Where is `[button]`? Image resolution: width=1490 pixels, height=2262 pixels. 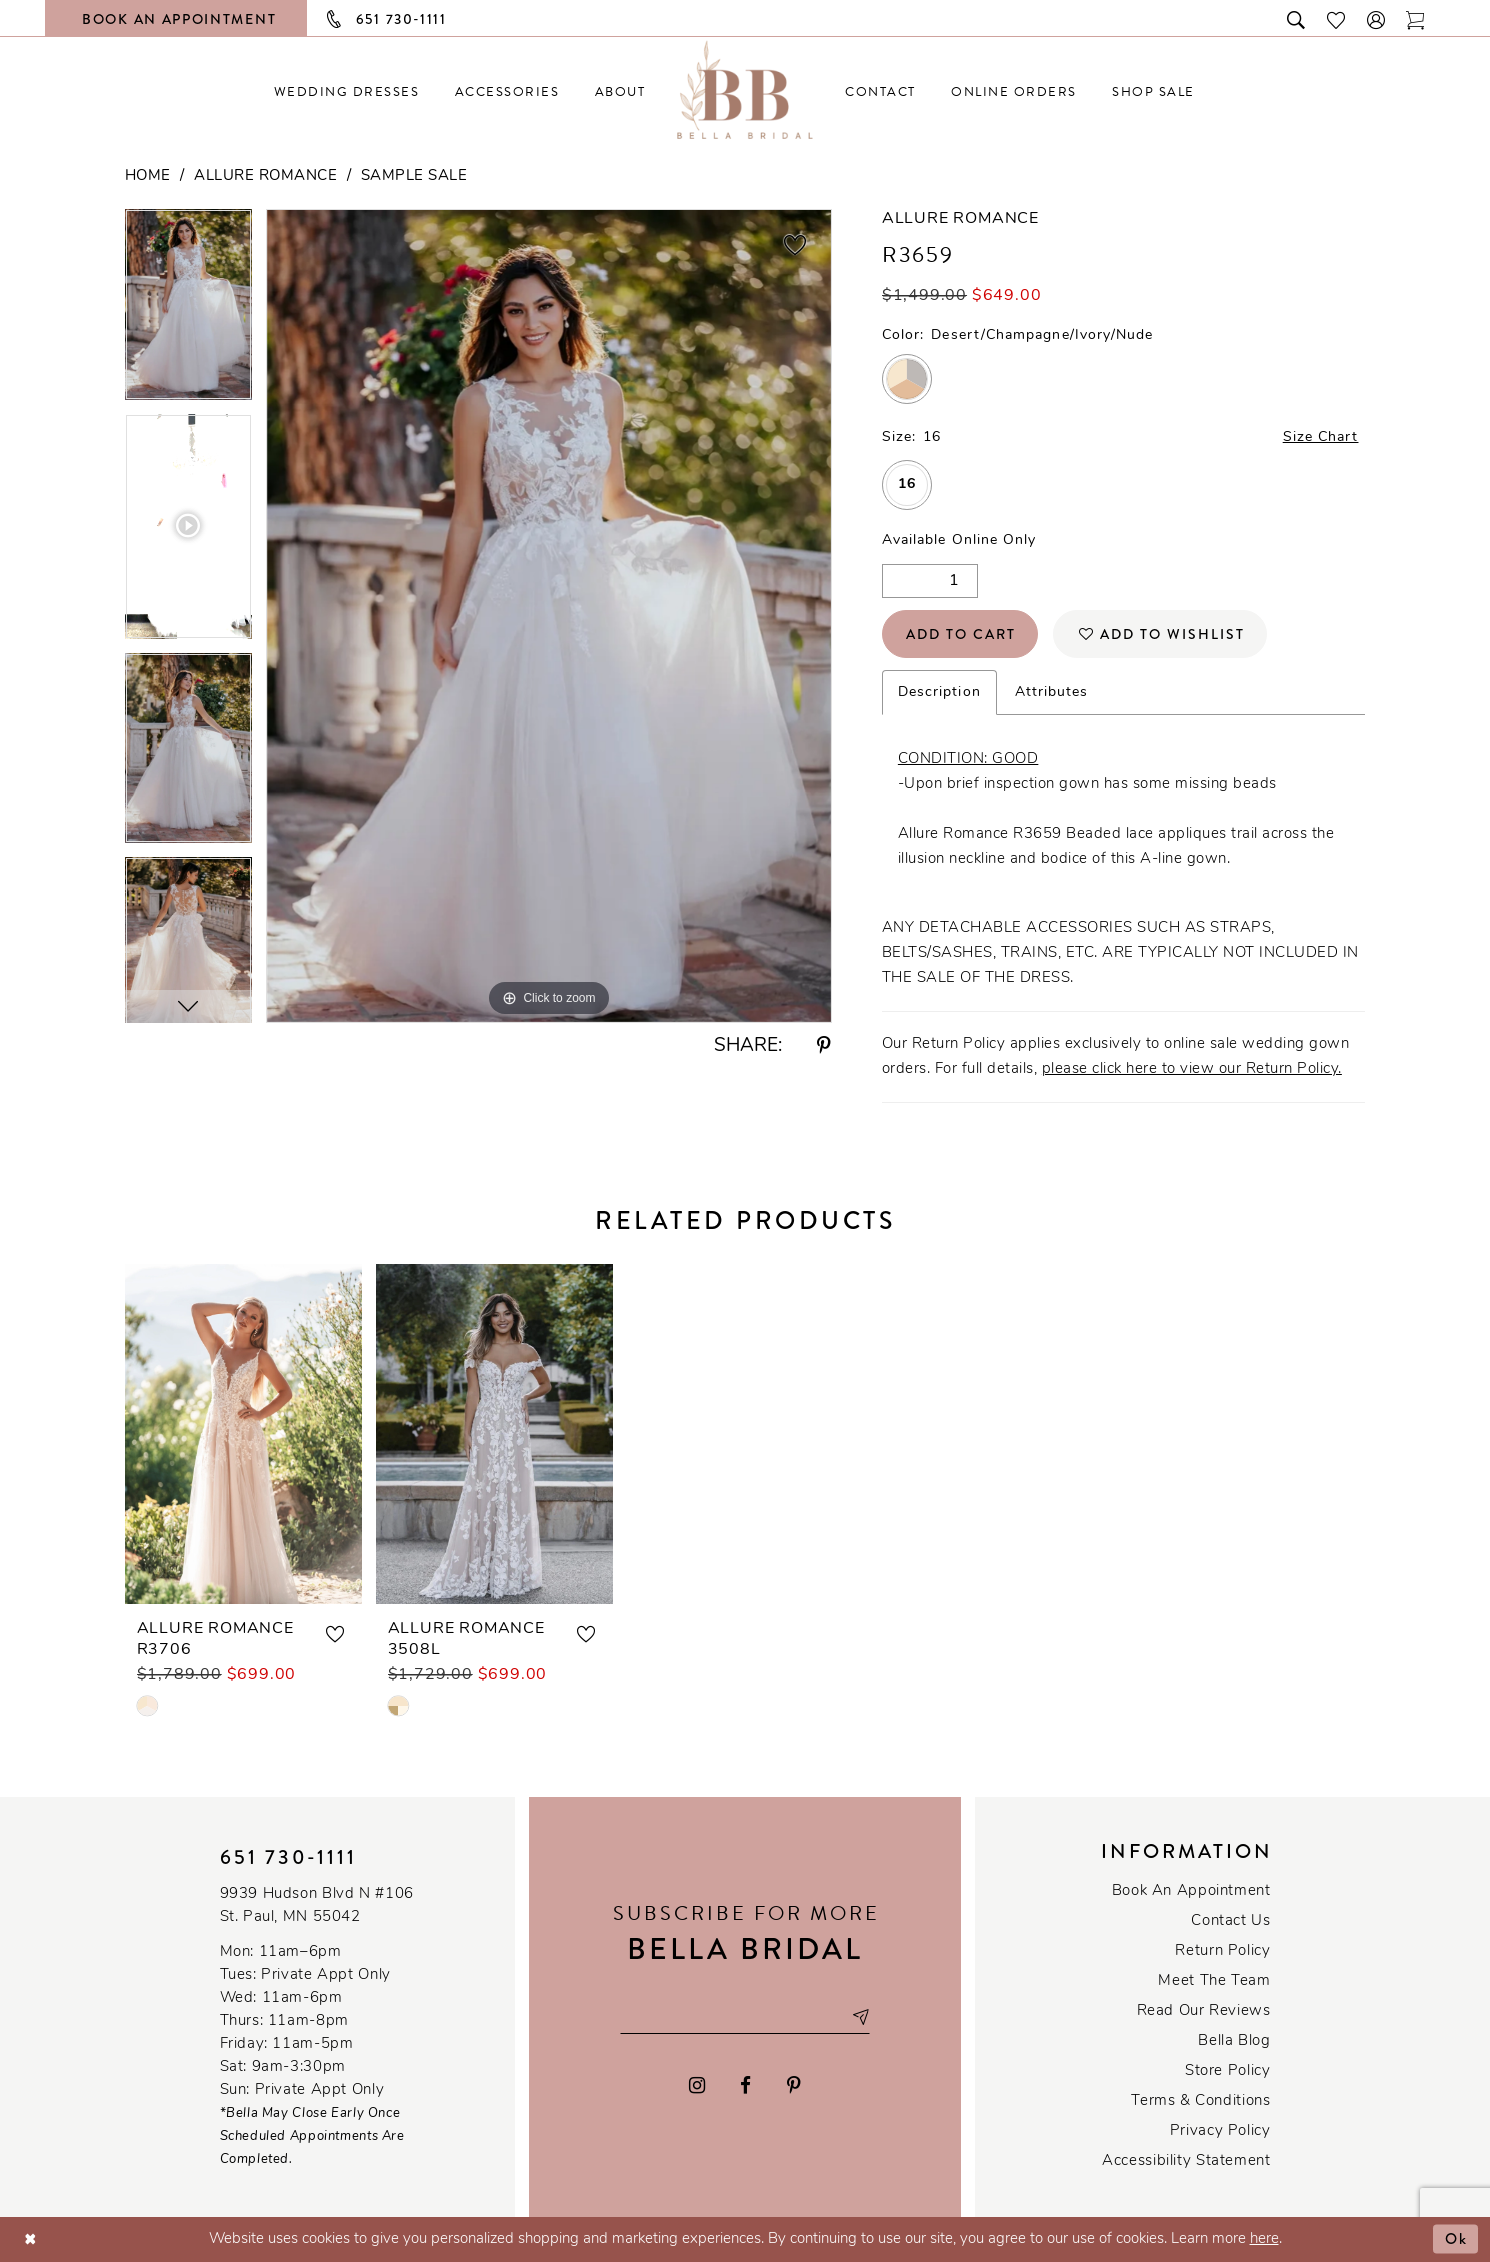
[button] is located at coordinates (1377, 18).